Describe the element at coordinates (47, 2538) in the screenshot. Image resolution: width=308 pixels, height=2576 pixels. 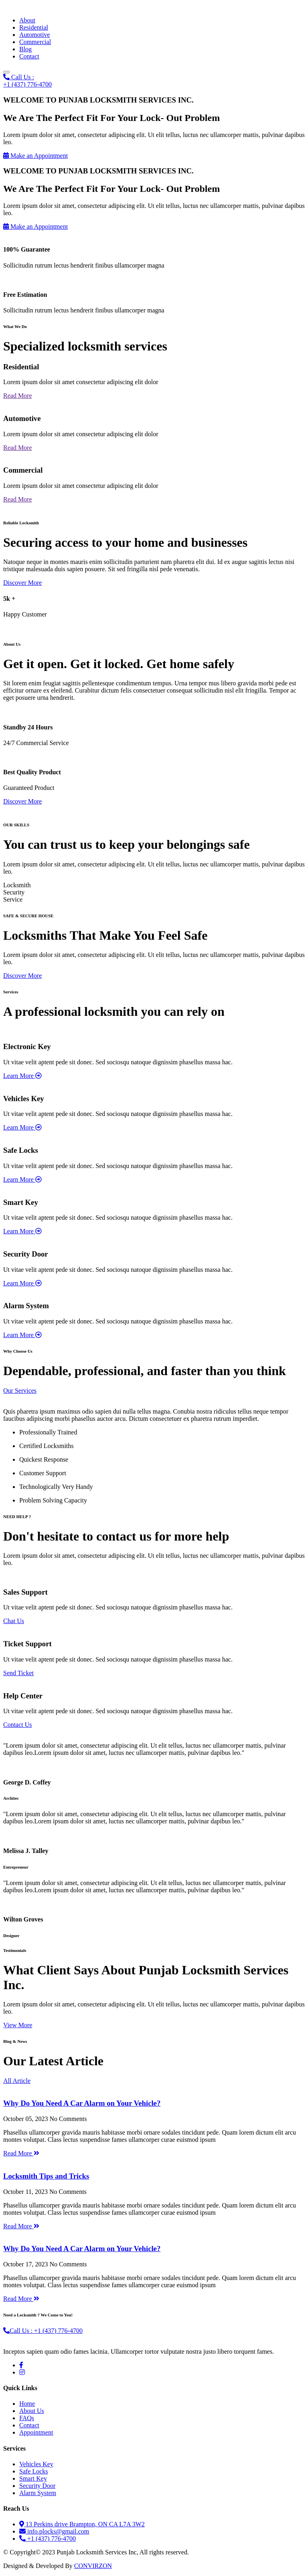
I see `+1 (437) 776-4700` at that location.